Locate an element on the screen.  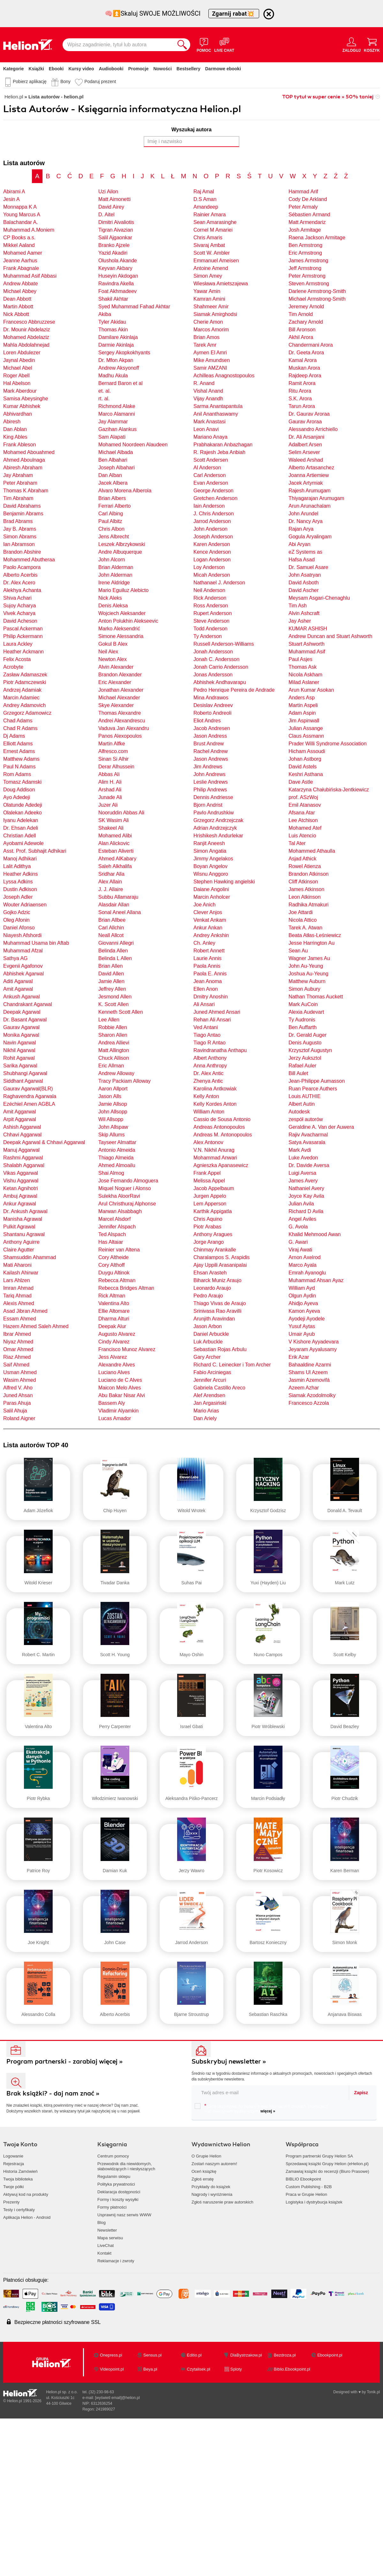
Dr. Davide Aversa is located at coordinates (309, 1165).